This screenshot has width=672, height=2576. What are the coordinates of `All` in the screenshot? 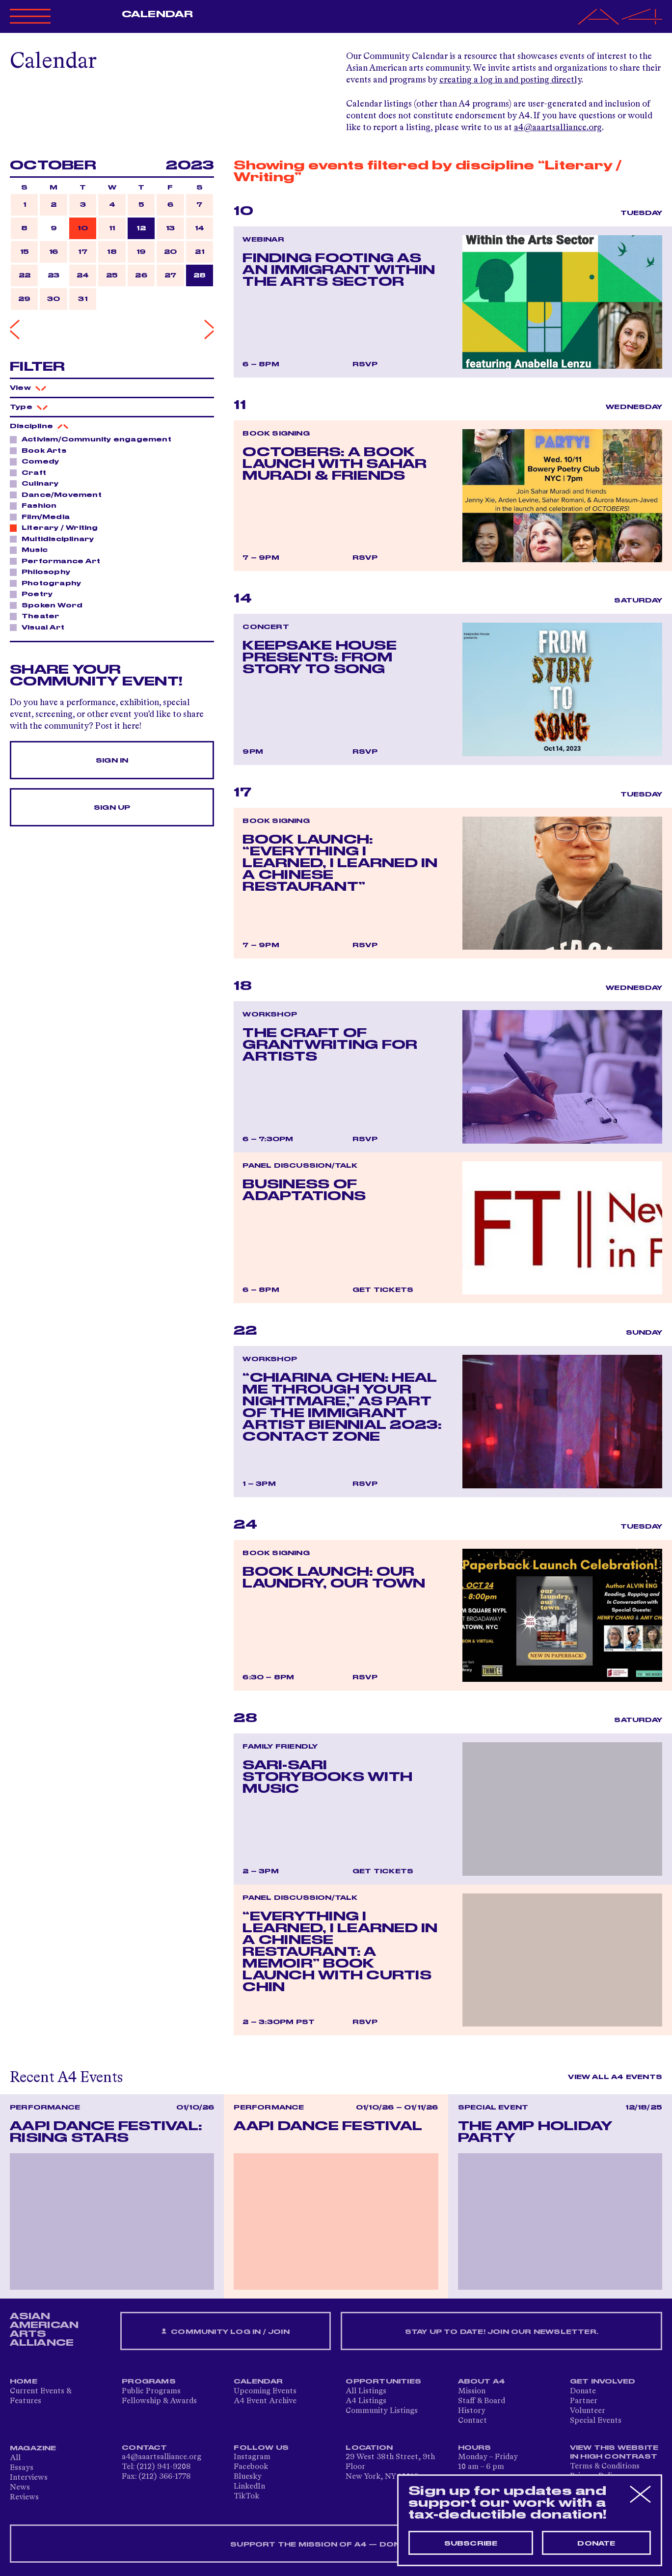 It's located at (15, 2458).